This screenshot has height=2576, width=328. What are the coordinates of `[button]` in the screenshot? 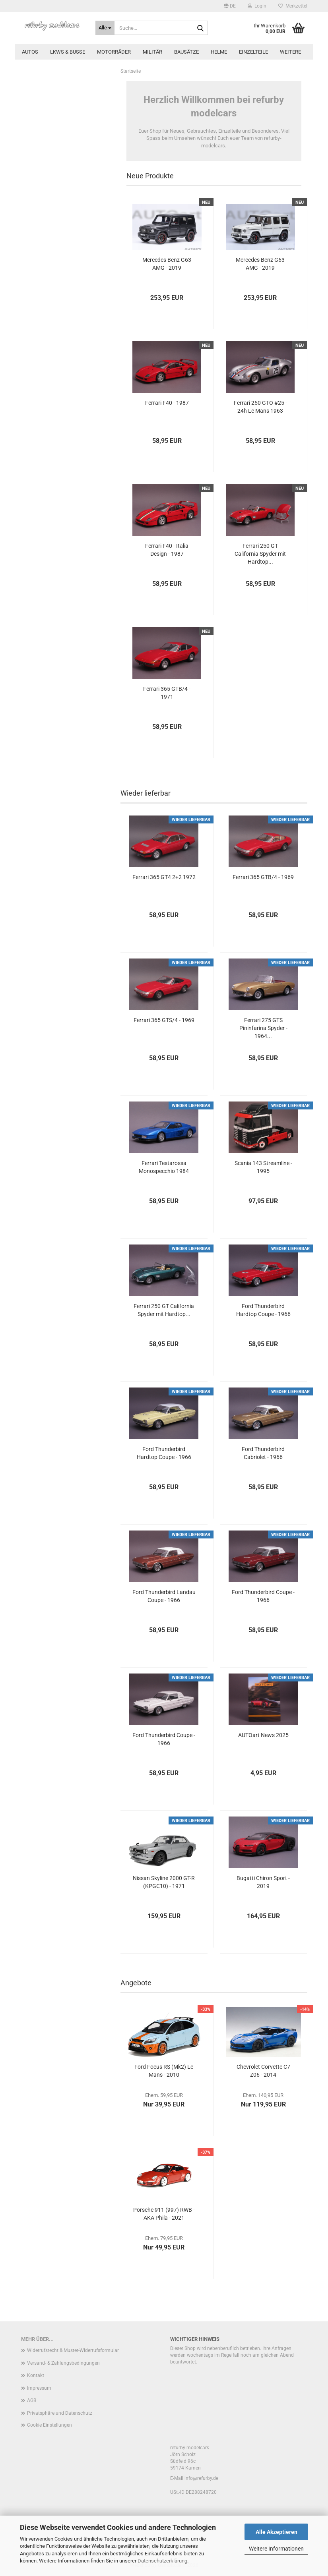 It's located at (230, 6).